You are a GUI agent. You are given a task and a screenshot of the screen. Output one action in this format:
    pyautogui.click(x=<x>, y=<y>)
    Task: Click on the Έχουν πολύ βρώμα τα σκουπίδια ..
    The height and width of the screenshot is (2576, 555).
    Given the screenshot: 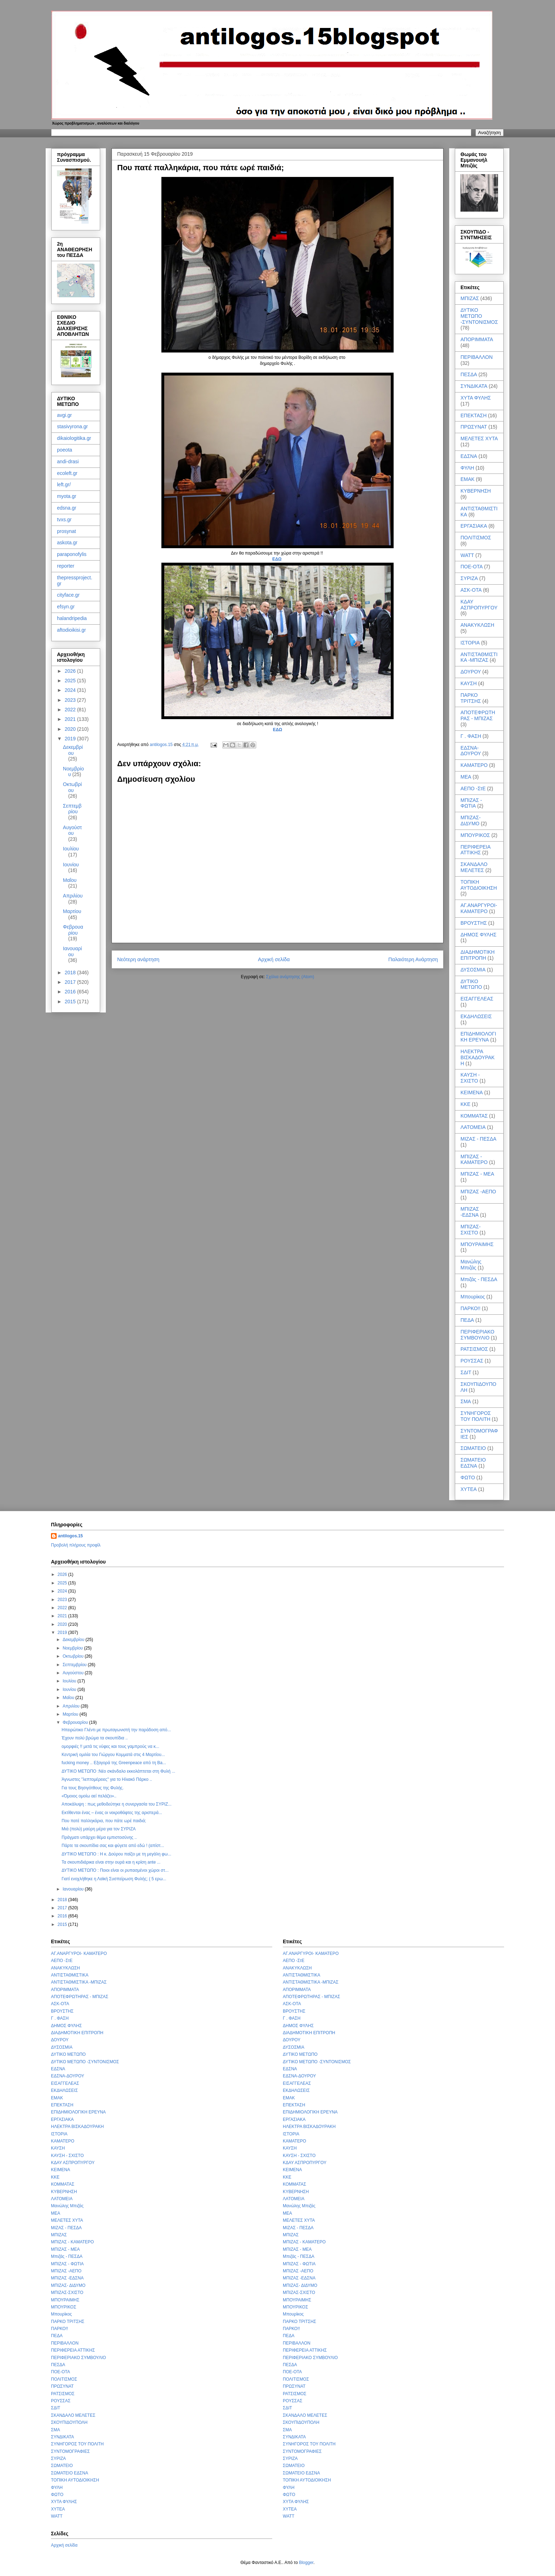 What is the action you would take?
    pyautogui.click(x=95, y=1737)
    